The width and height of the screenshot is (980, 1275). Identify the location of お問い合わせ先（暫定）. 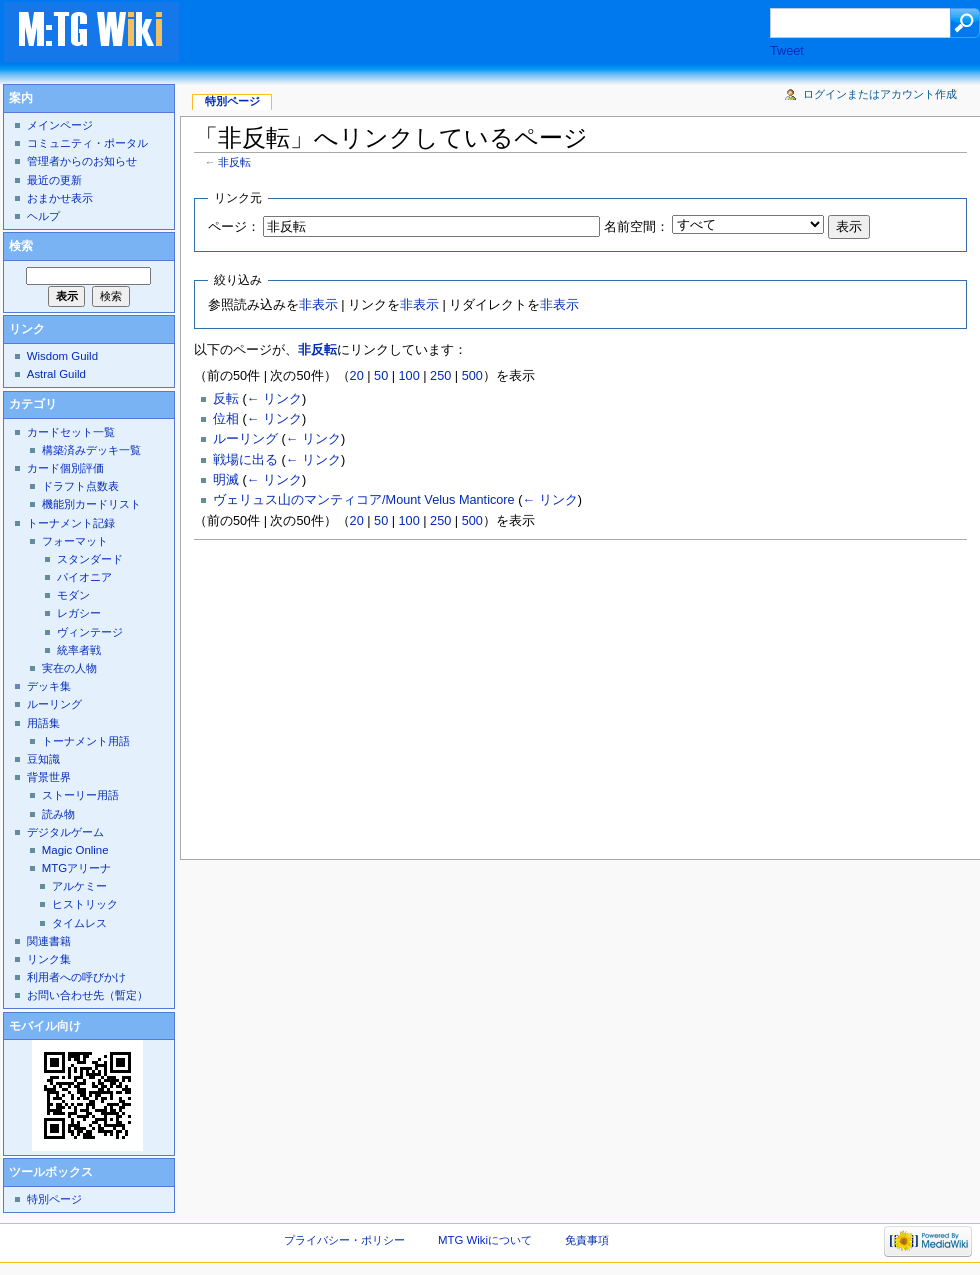
(87, 995).